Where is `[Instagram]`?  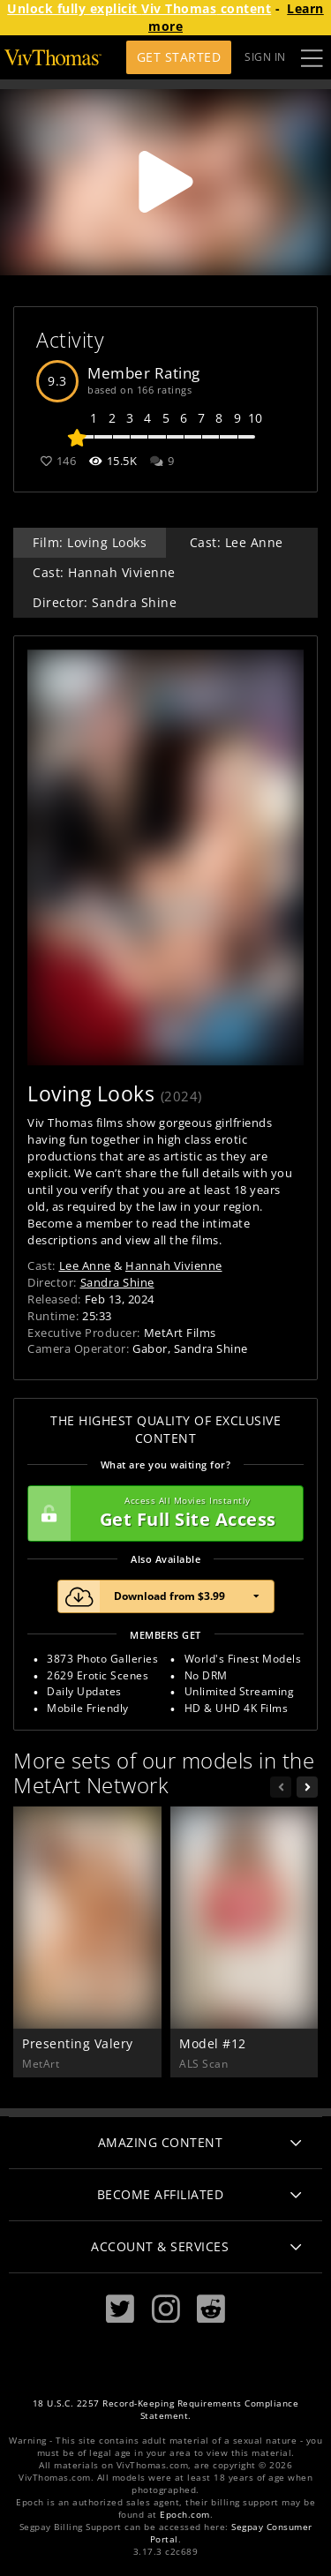
[Instagram] is located at coordinates (166, 2309).